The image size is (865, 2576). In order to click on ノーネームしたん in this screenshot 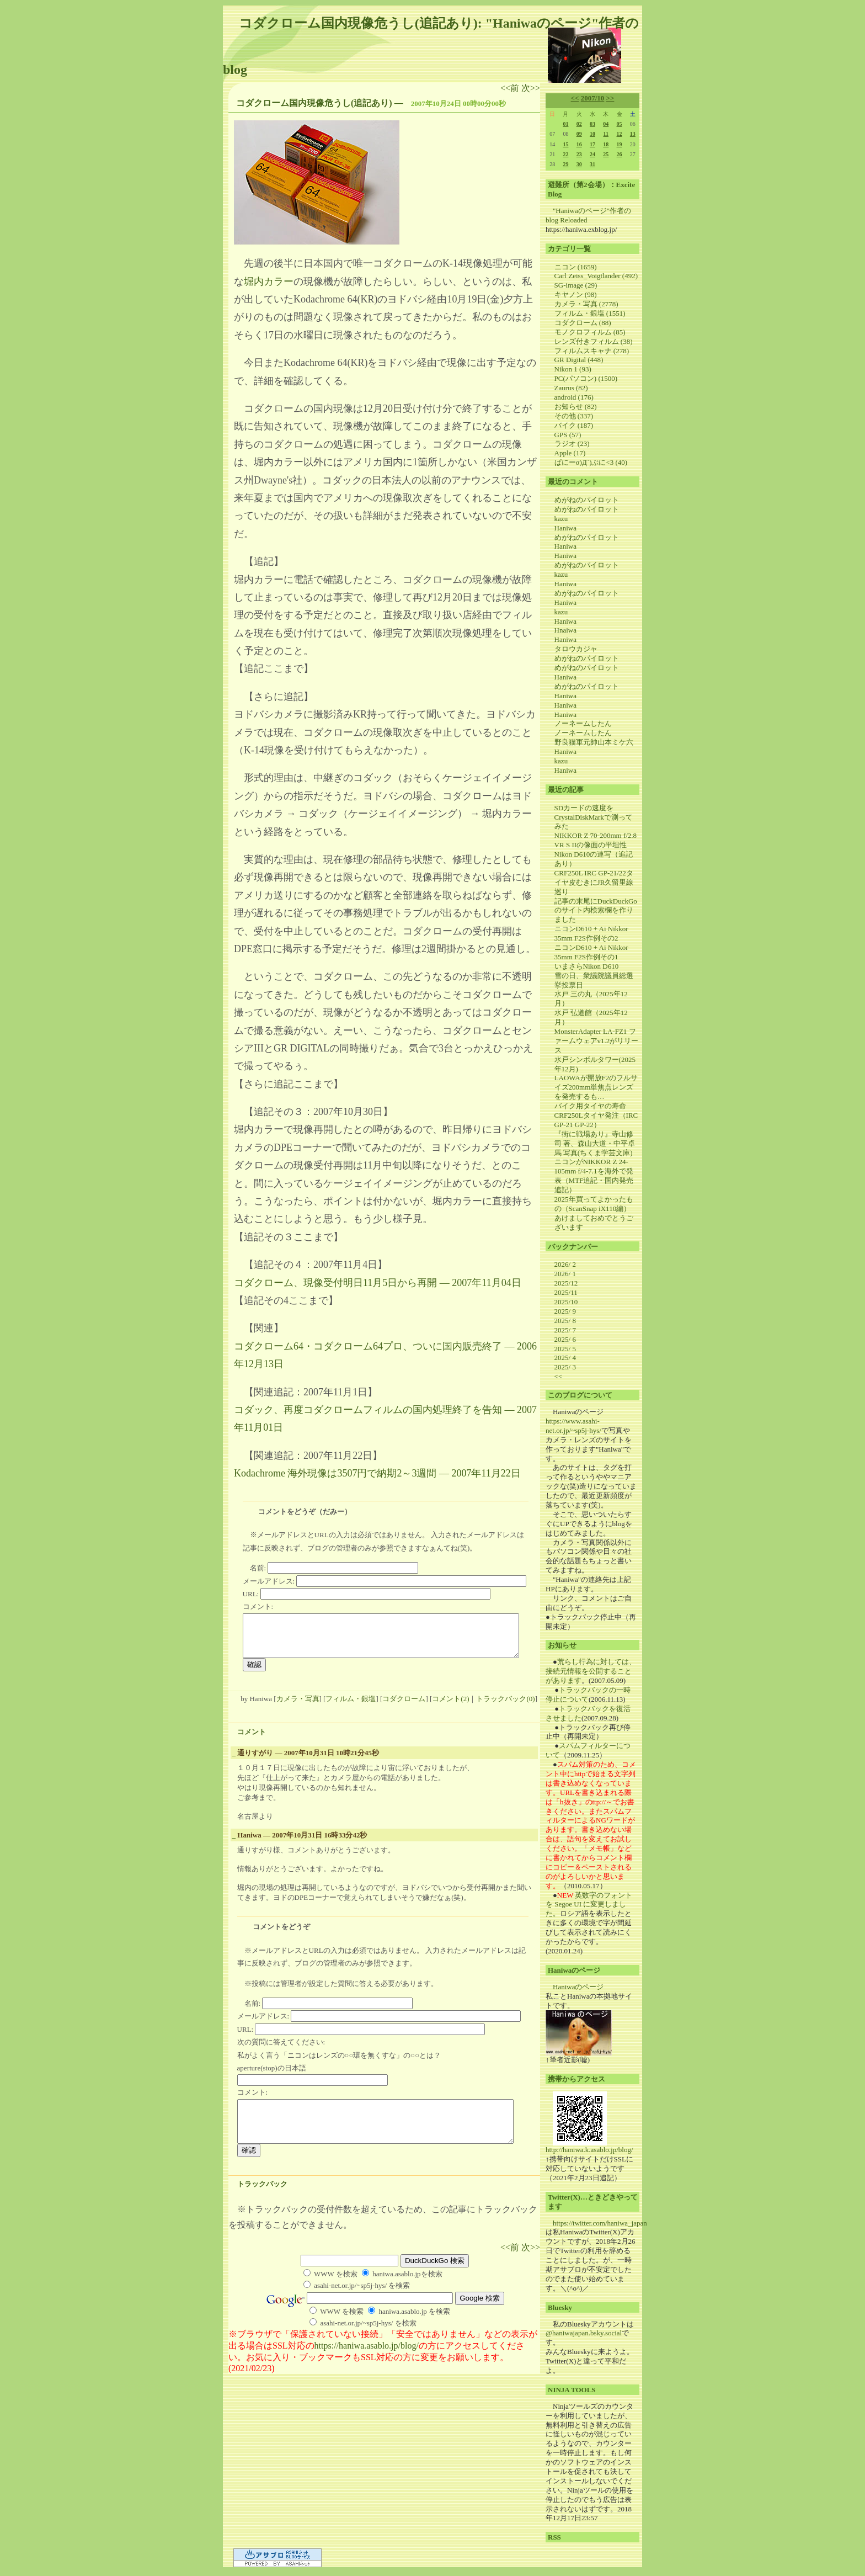, I will do `click(583, 723)`.